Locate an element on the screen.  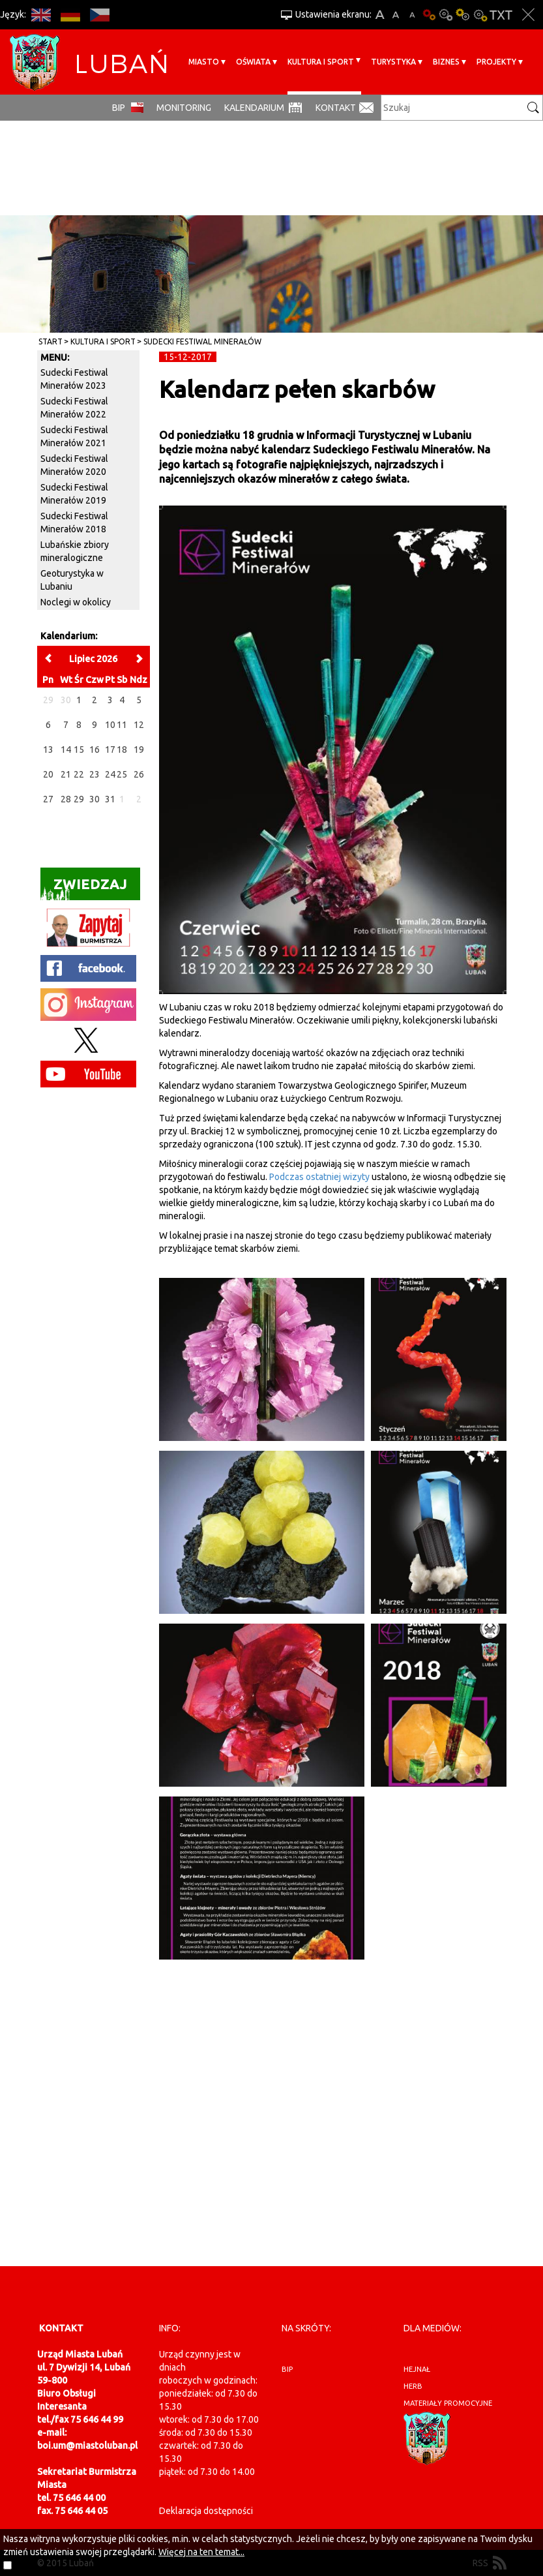
31 is located at coordinates (110, 799).